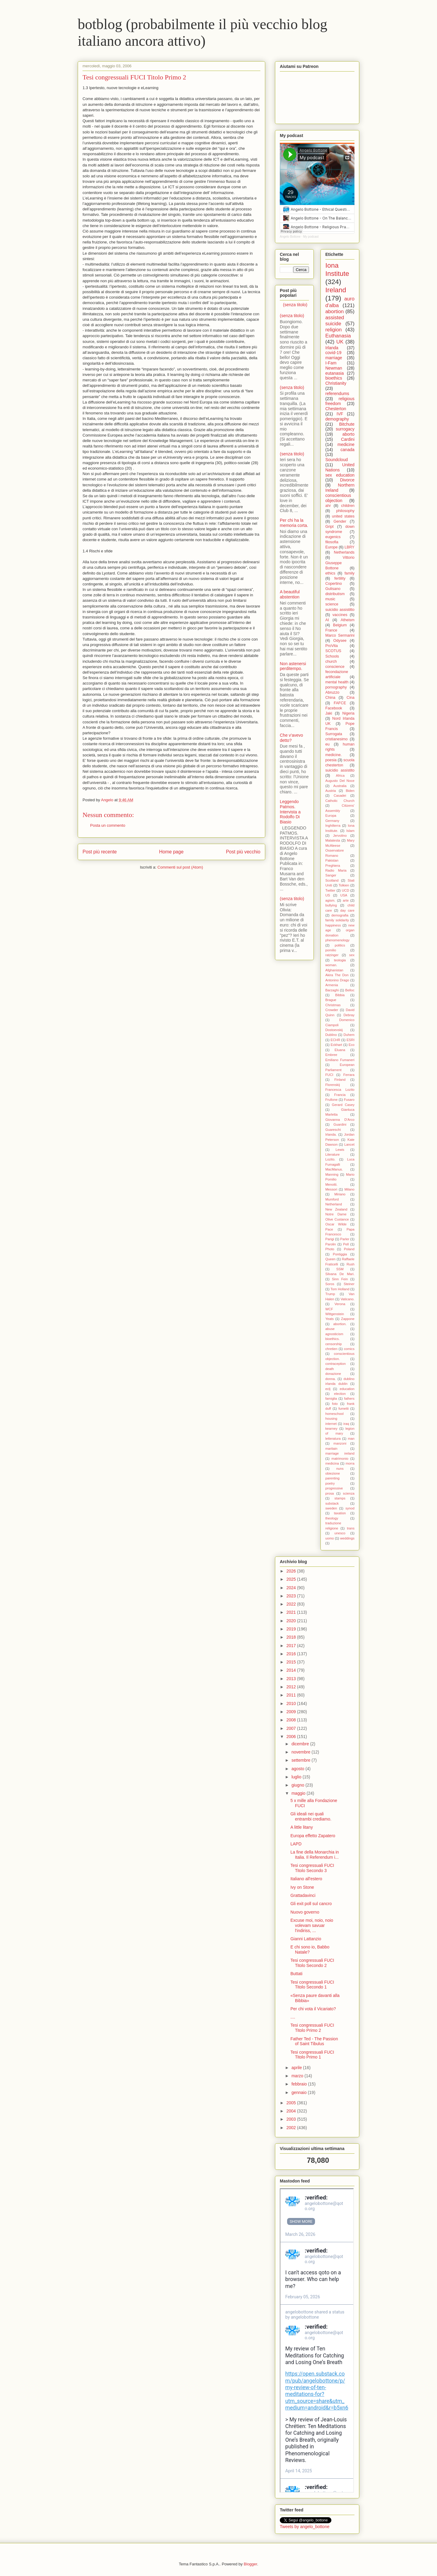  Describe the element at coordinates (339, 578) in the screenshot. I see `fertility` at that location.